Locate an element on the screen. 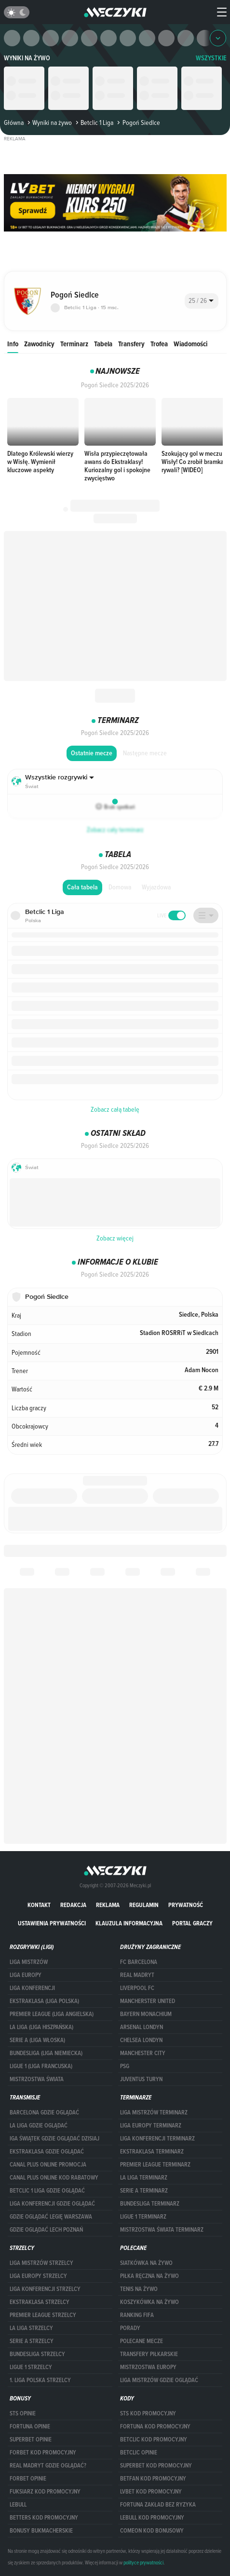 This screenshot has height=2576, width=230. Liverpool FC is located at coordinates (137, 1988).